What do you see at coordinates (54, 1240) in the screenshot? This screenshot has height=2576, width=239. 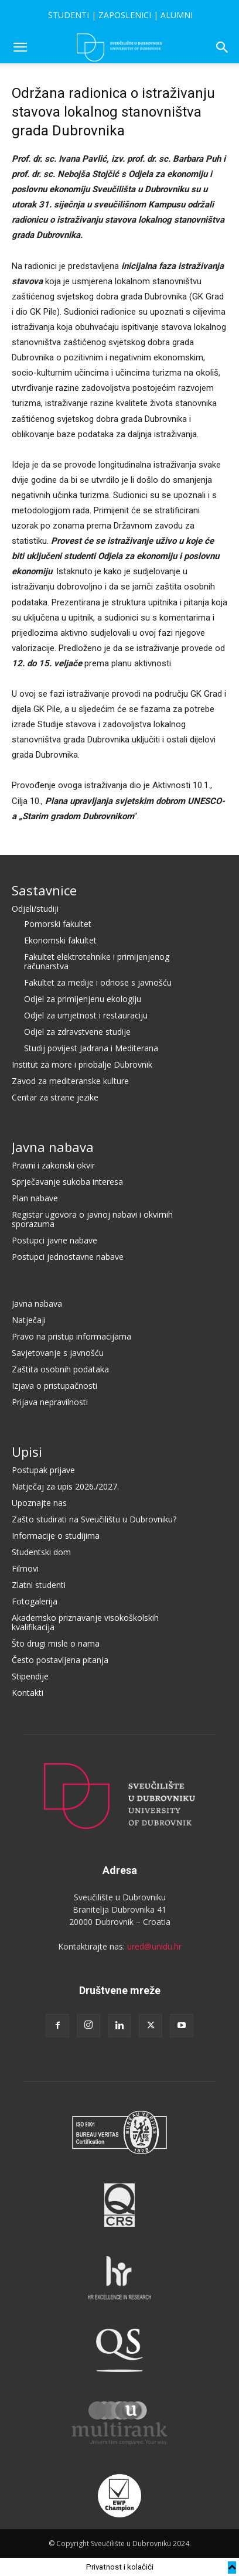 I see `Postupci javne nabave` at bounding box center [54, 1240].